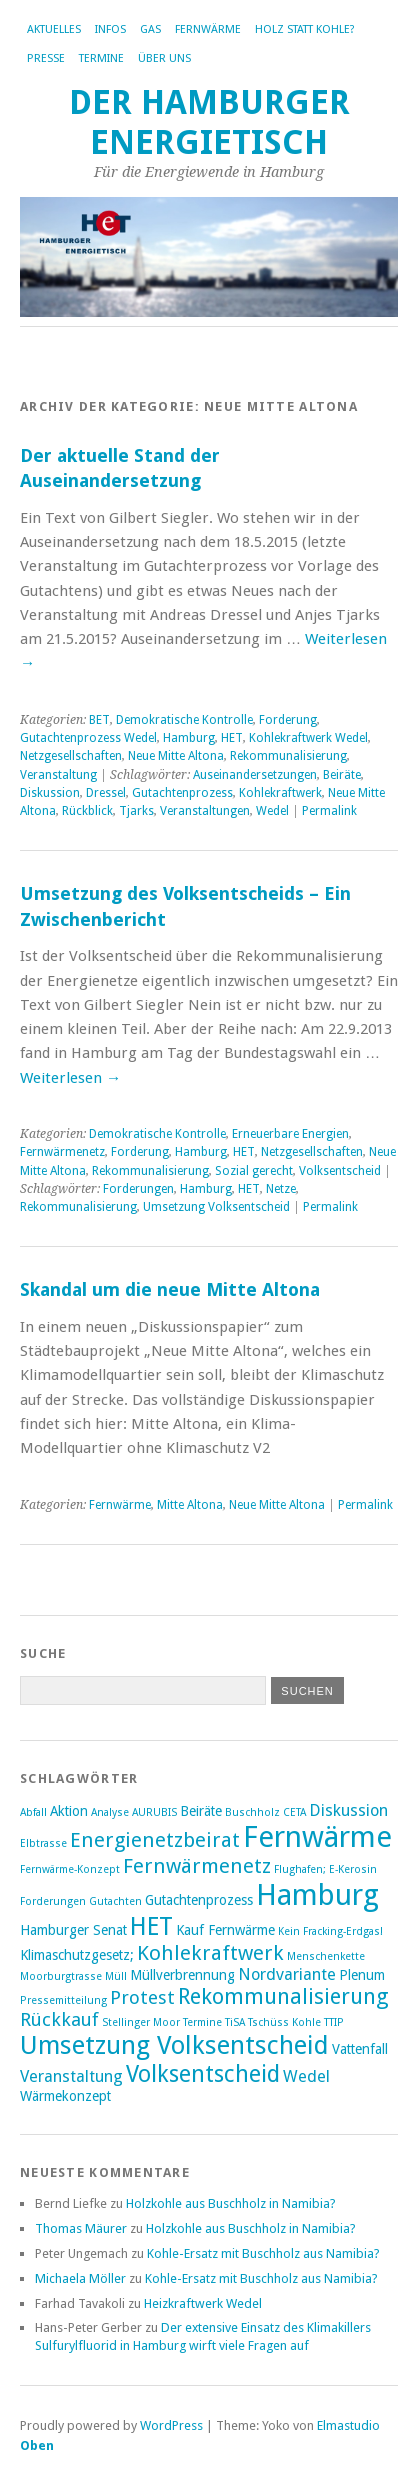 This screenshot has height=2473, width=418. Describe the element at coordinates (326, 1956) in the screenshot. I see `Menschenkette [Menschenkette (2 Einträge)]` at that location.